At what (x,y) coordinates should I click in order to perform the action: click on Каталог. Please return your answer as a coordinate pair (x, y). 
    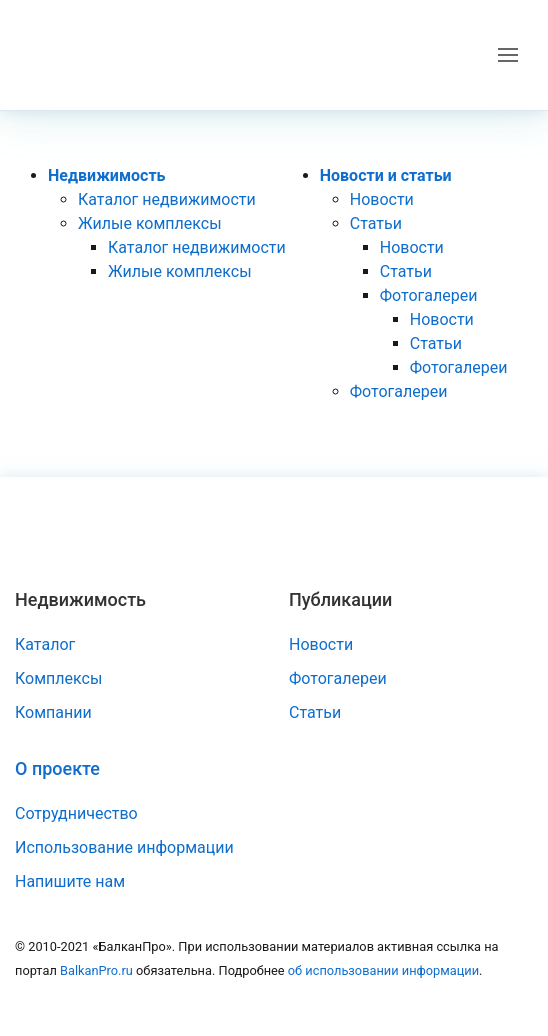
    Looking at the image, I should click on (45, 644).